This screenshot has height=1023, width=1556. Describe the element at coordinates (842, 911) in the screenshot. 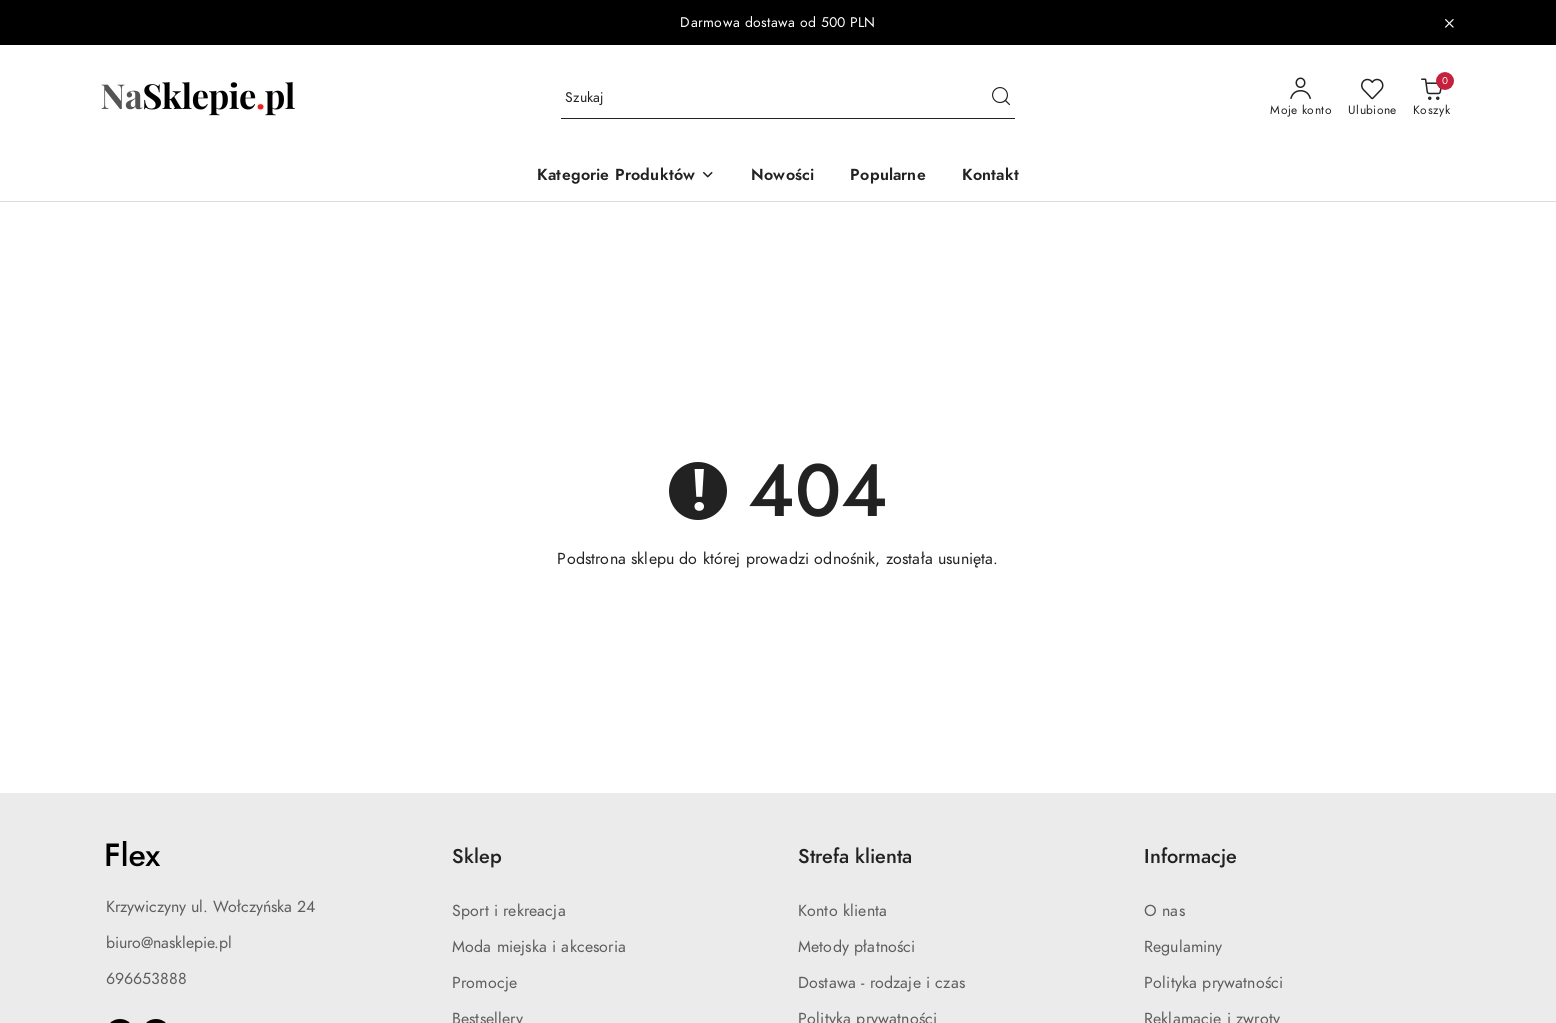

I see `Konto klienta` at that location.